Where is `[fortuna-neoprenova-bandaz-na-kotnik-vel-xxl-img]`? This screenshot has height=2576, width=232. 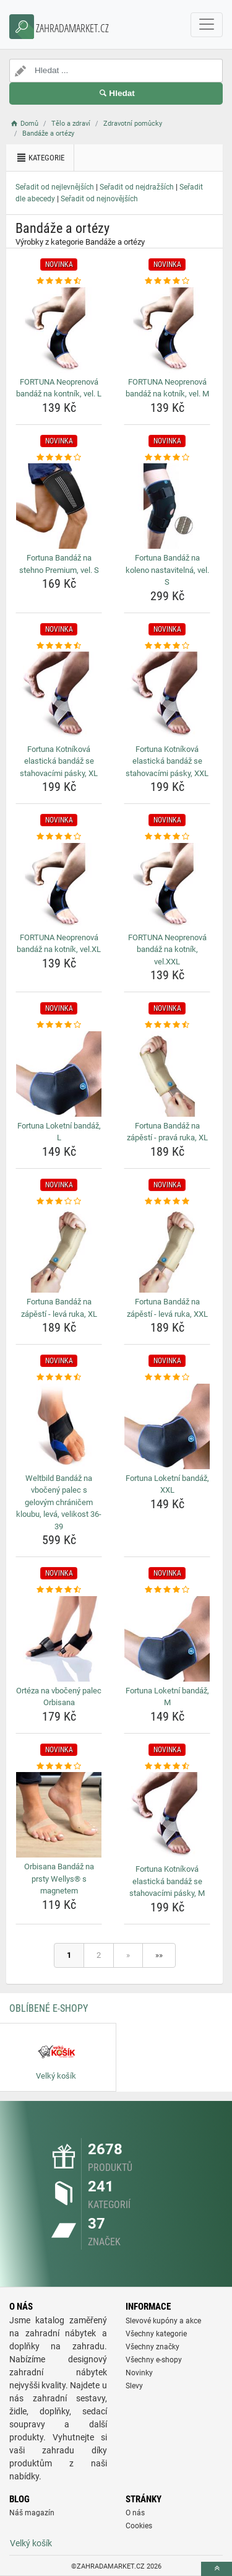 [fortuna-neoprenova-bandaz-na-kotnik-vel-xxl-img] is located at coordinates (167, 885).